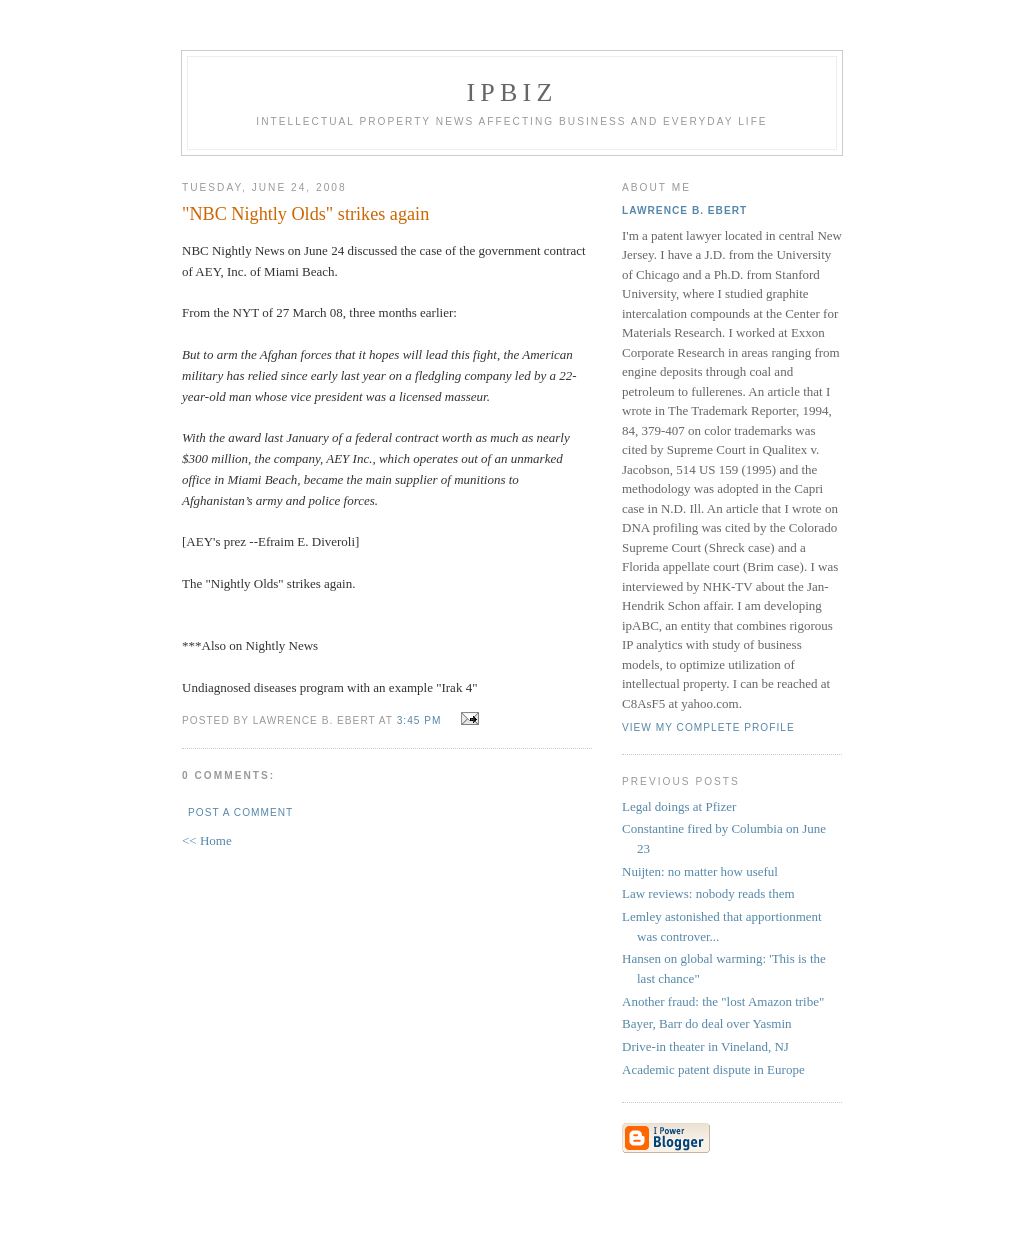  Describe the element at coordinates (679, 806) in the screenshot. I see `Legal doings at Pfizer` at that location.